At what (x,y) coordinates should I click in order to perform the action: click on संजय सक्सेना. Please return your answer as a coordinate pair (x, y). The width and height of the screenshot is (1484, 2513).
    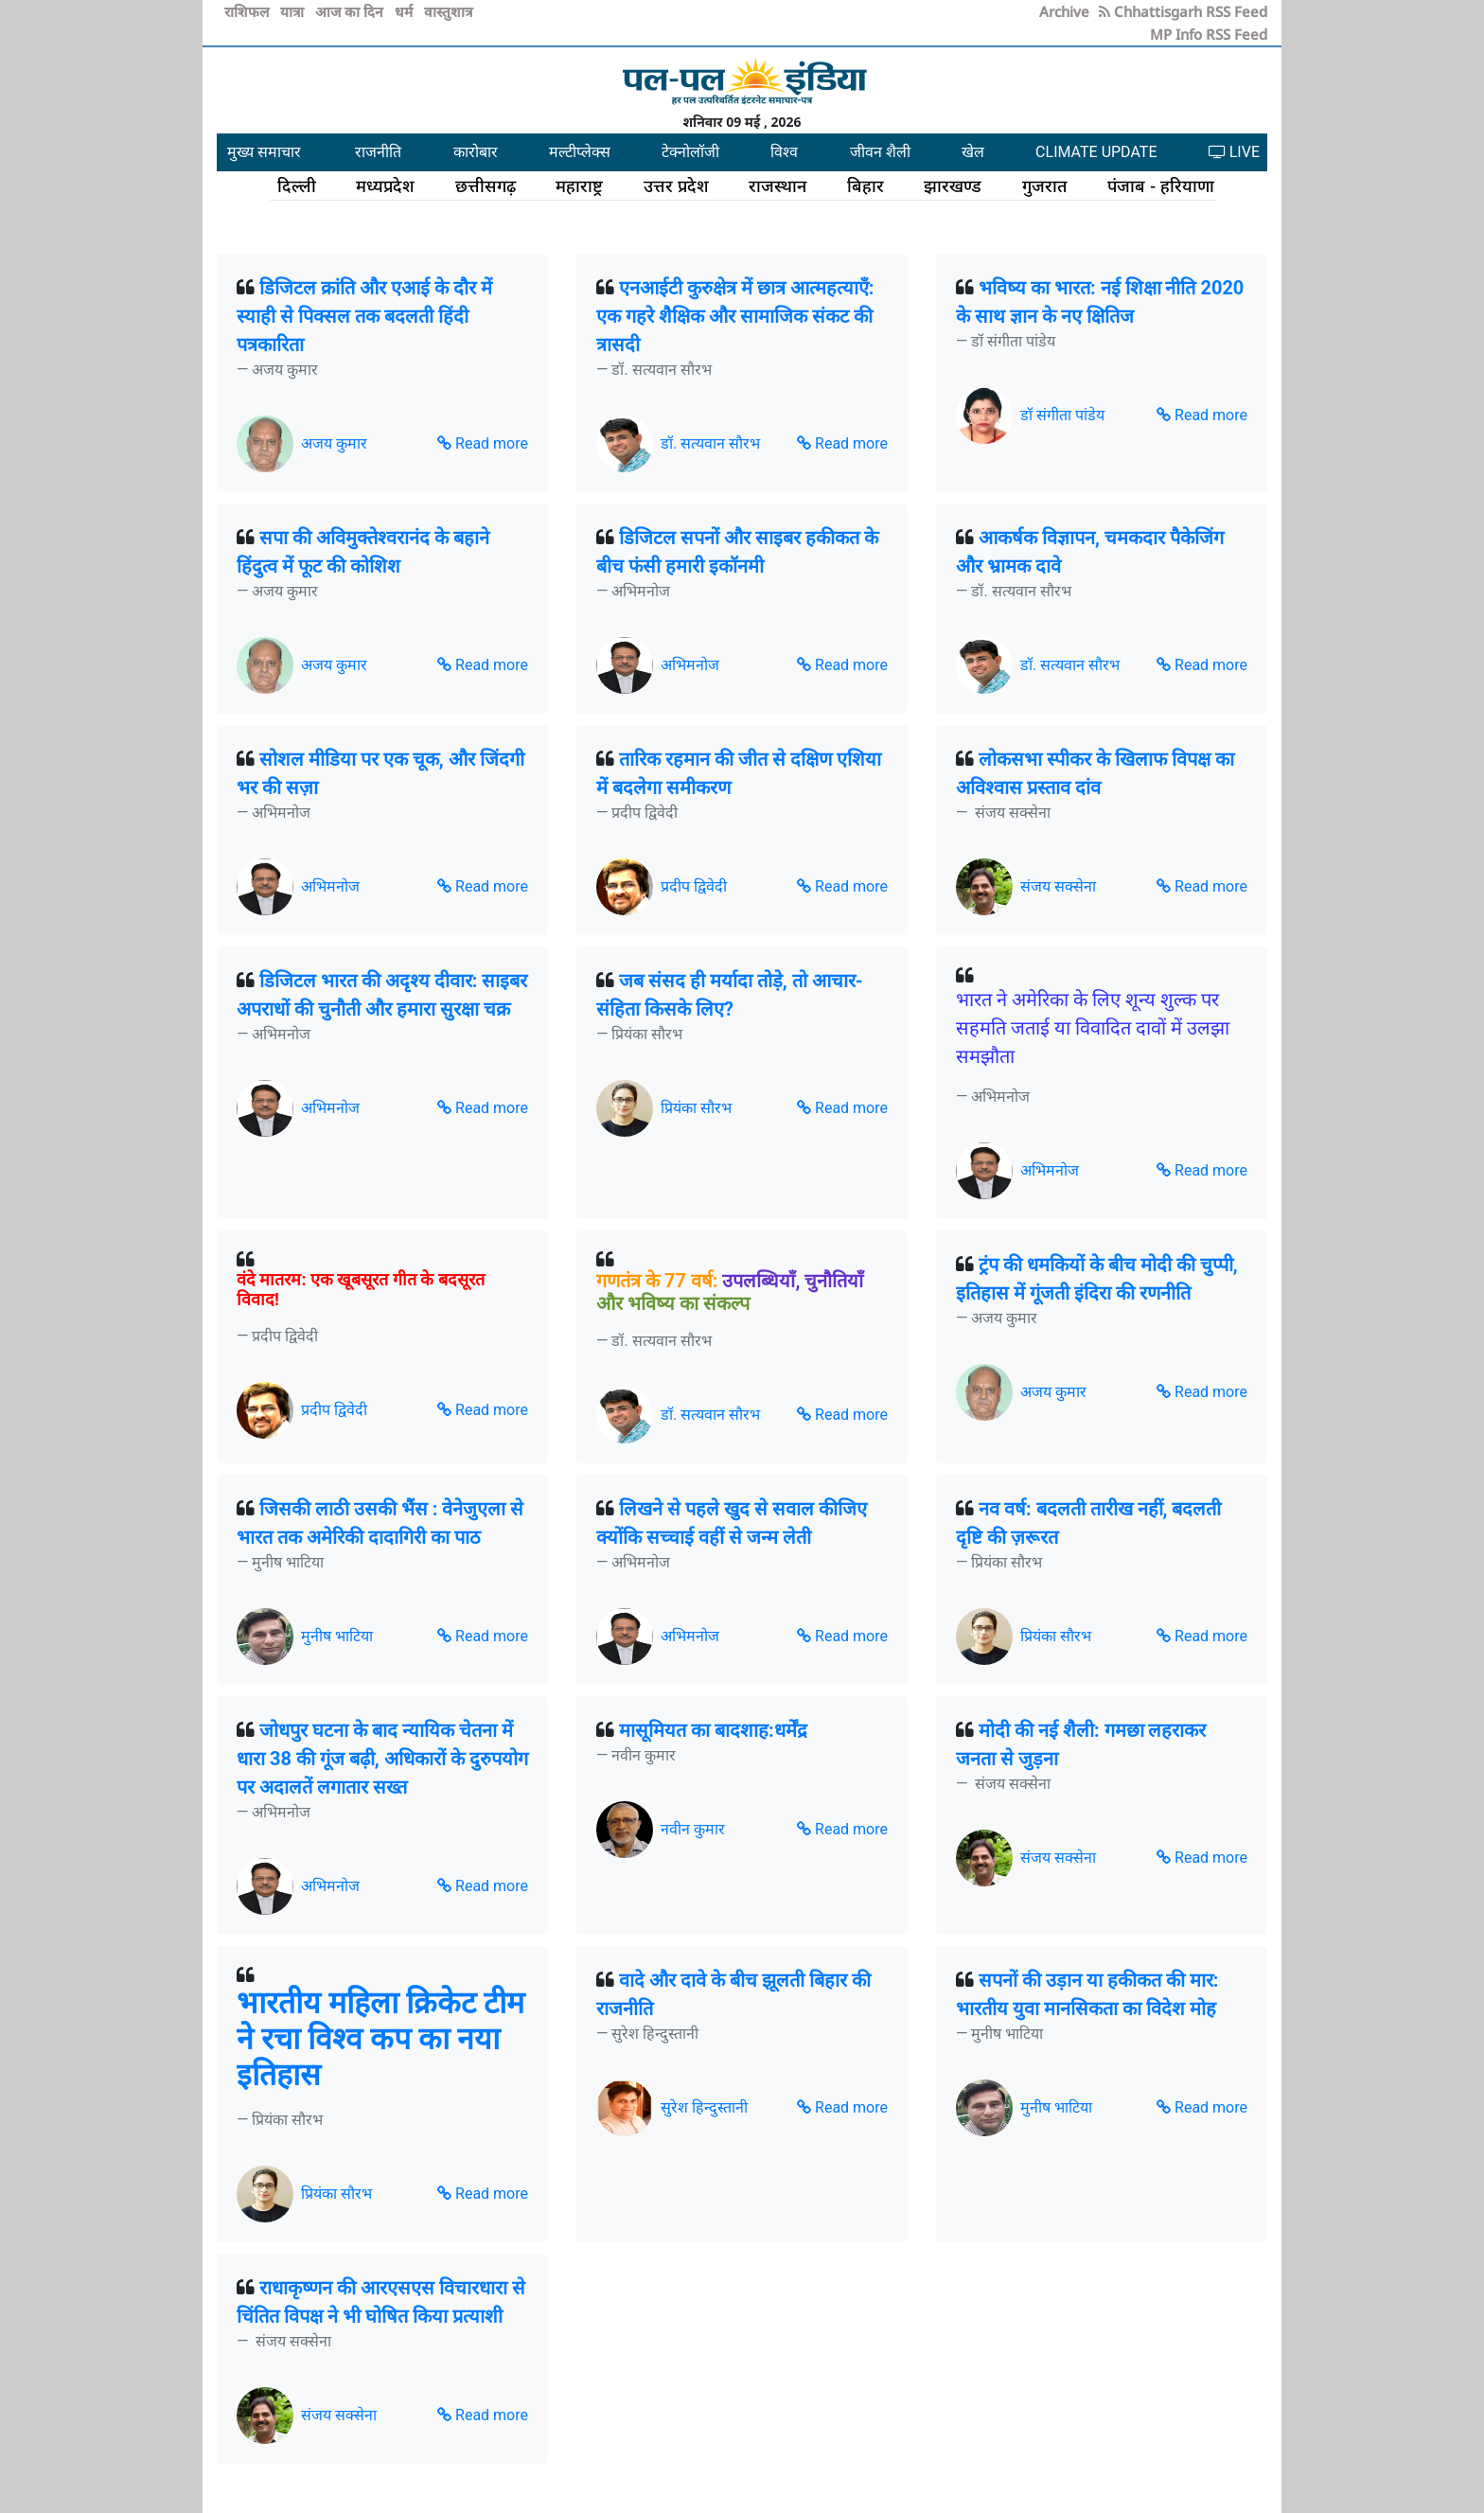
    Looking at the image, I should click on (1058, 886).